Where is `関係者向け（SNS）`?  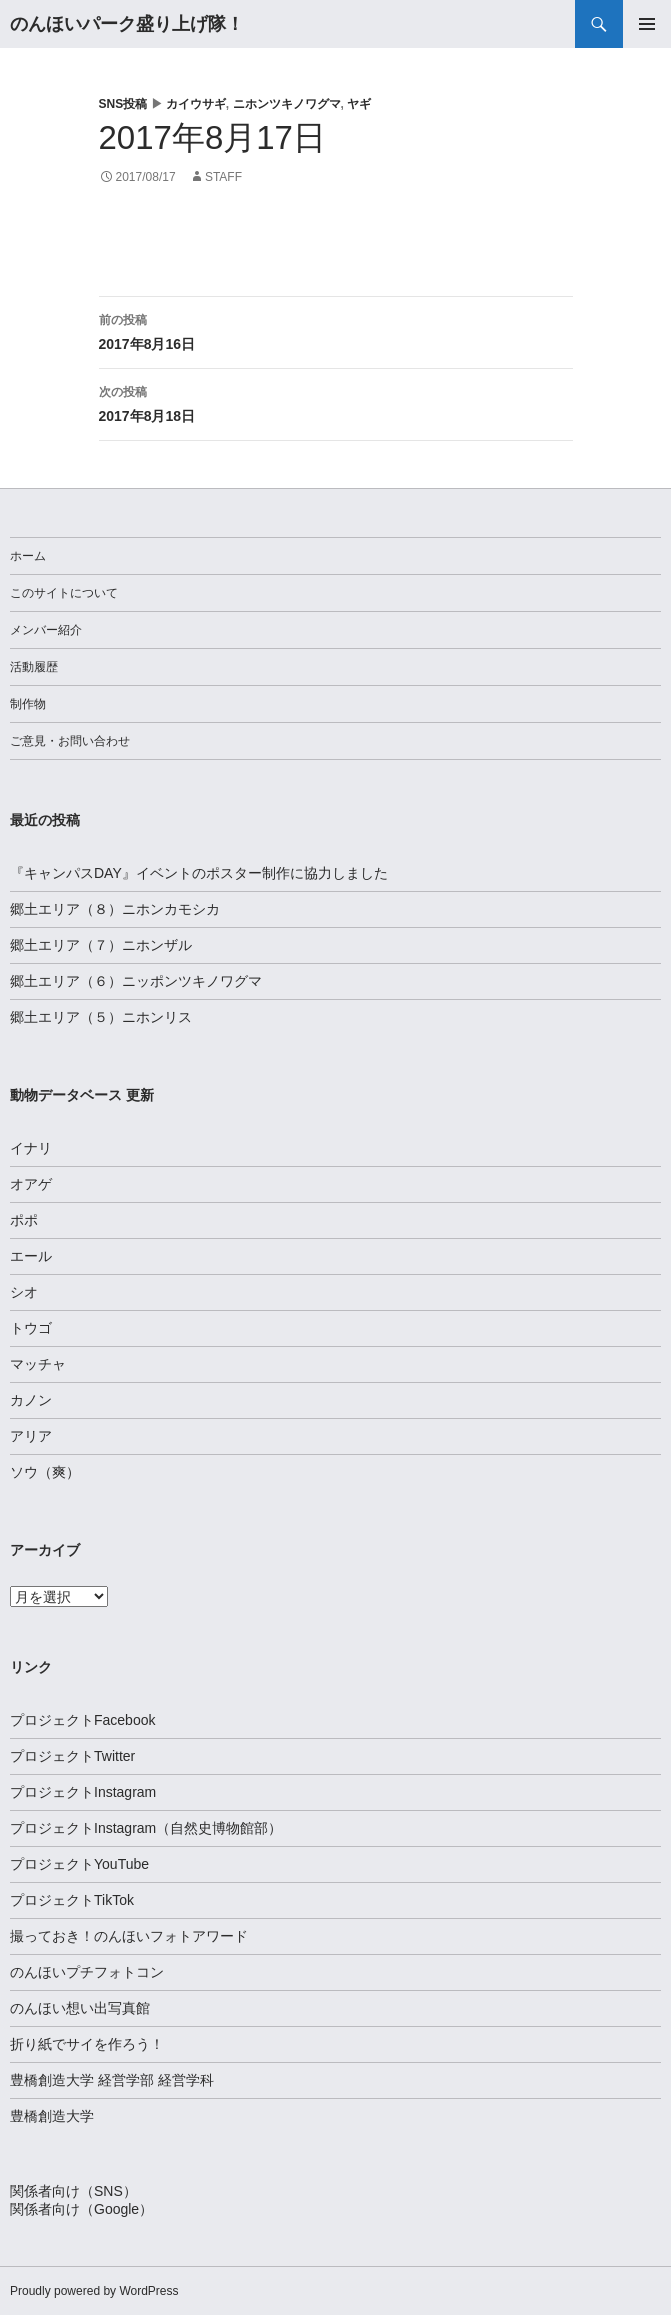 関係者向け（SNS） is located at coordinates (73, 2191).